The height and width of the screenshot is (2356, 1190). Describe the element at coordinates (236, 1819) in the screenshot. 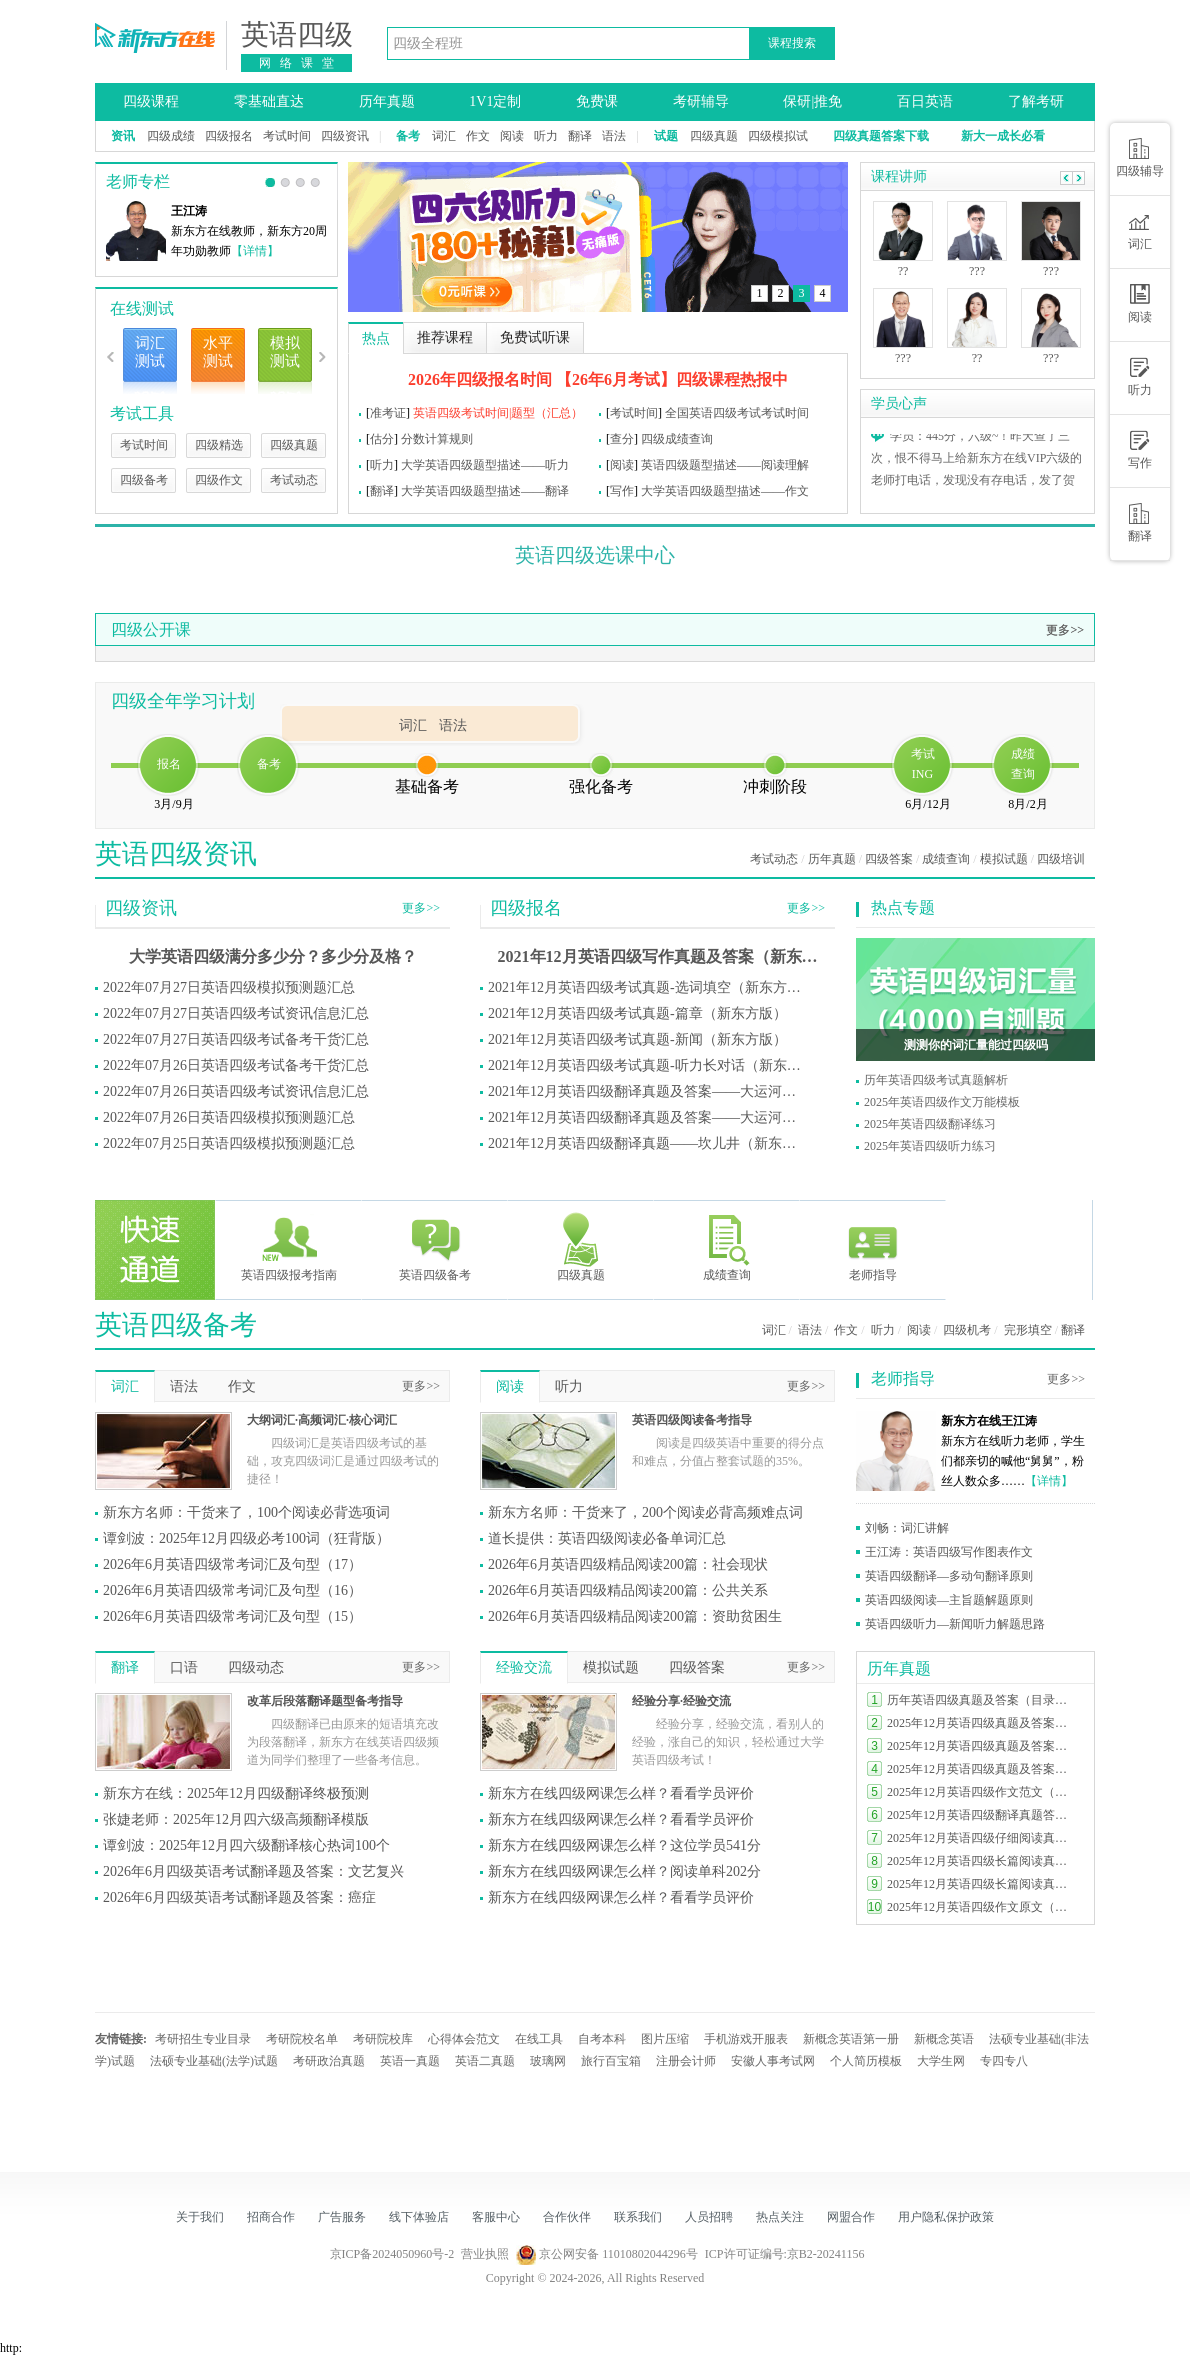

I see `张婕老师：2025年12月四六级高频翻译模版` at that location.